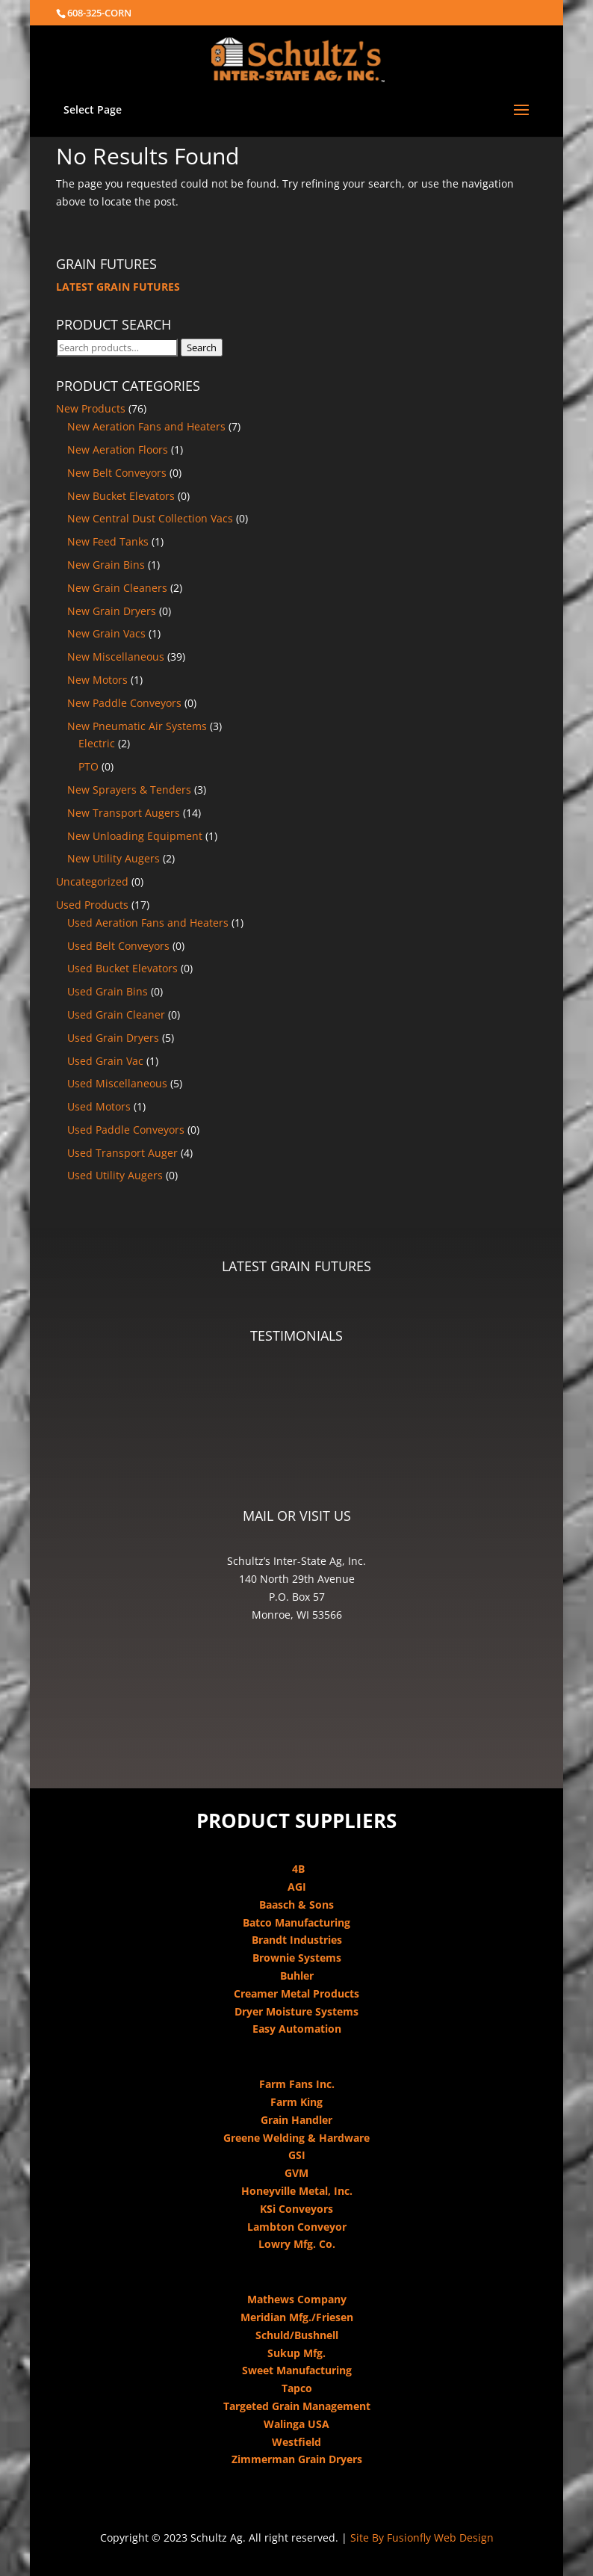 The width and height of the screenshot is (593, 2576). Describe the element at coordinates (92, 905) in the screenshot. I see `Used Products` at that location.